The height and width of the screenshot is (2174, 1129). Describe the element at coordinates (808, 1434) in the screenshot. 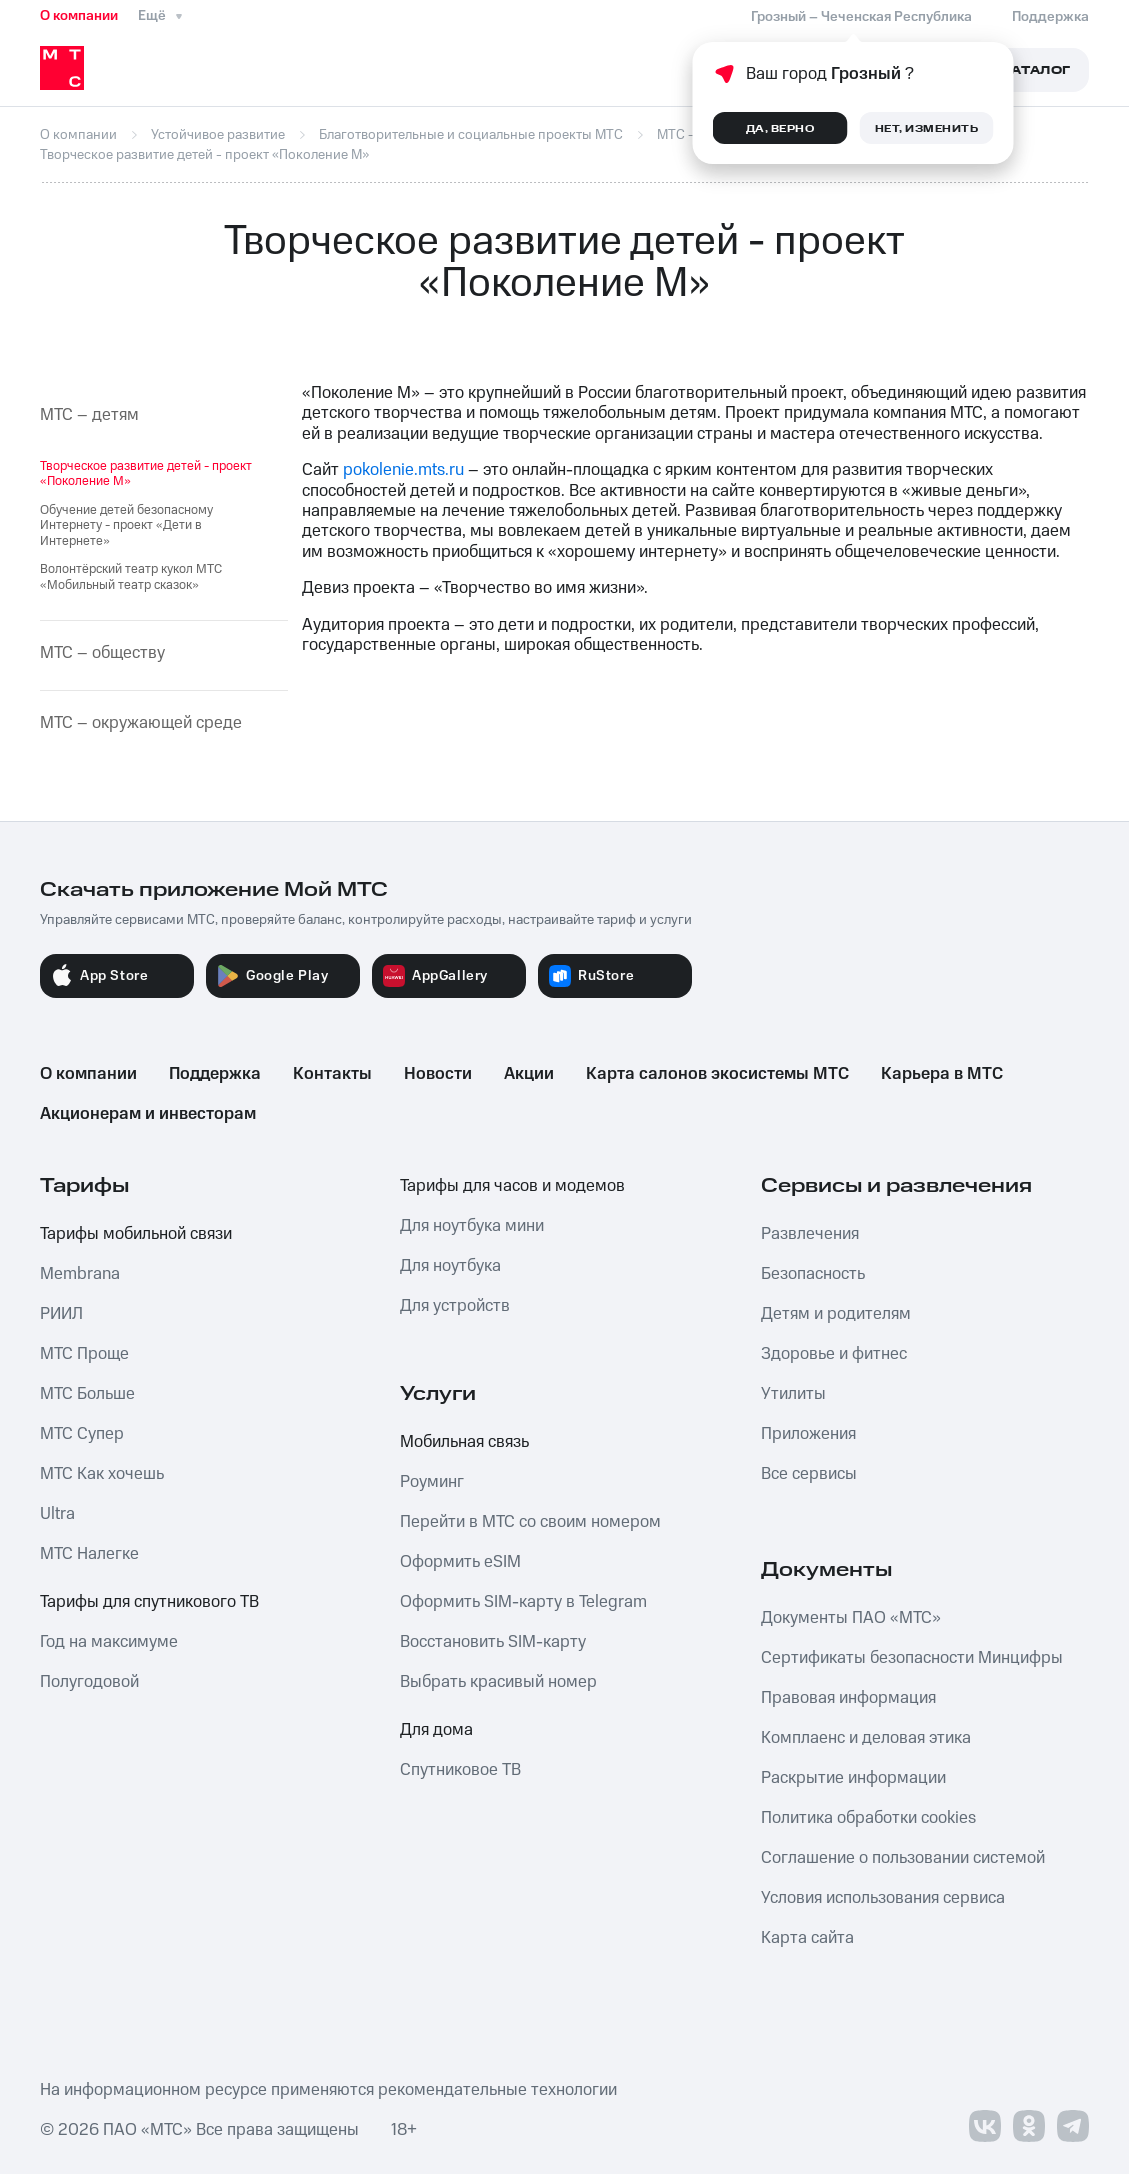

I see `Приложения` at that location.